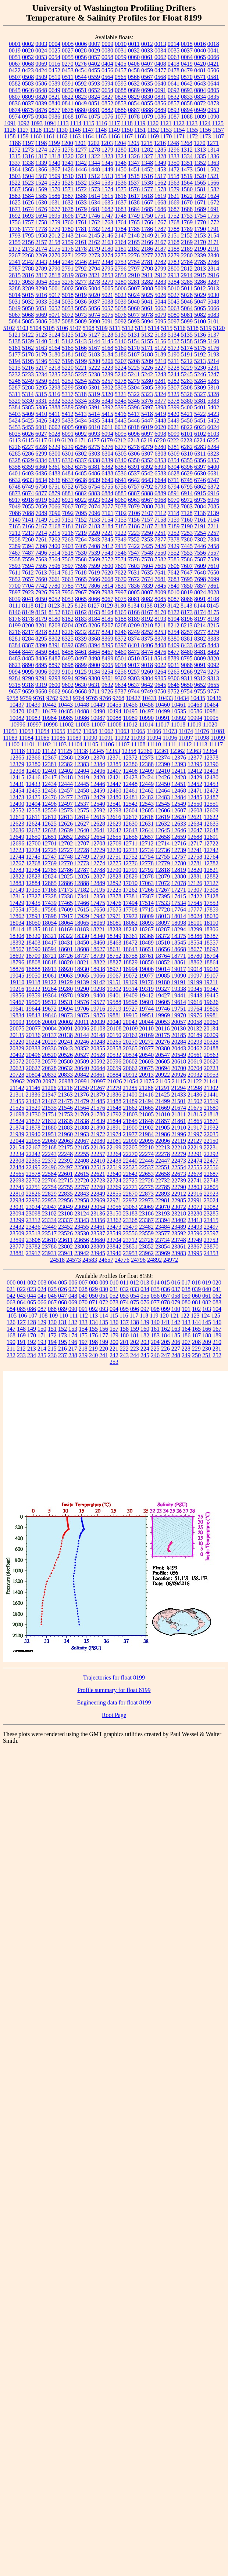 The width and height of the screenshot is (228, 2576). What do you see at coordinates (97, 1108) in the screenshot?
I see `21576` at bounding box center [97, 1108].